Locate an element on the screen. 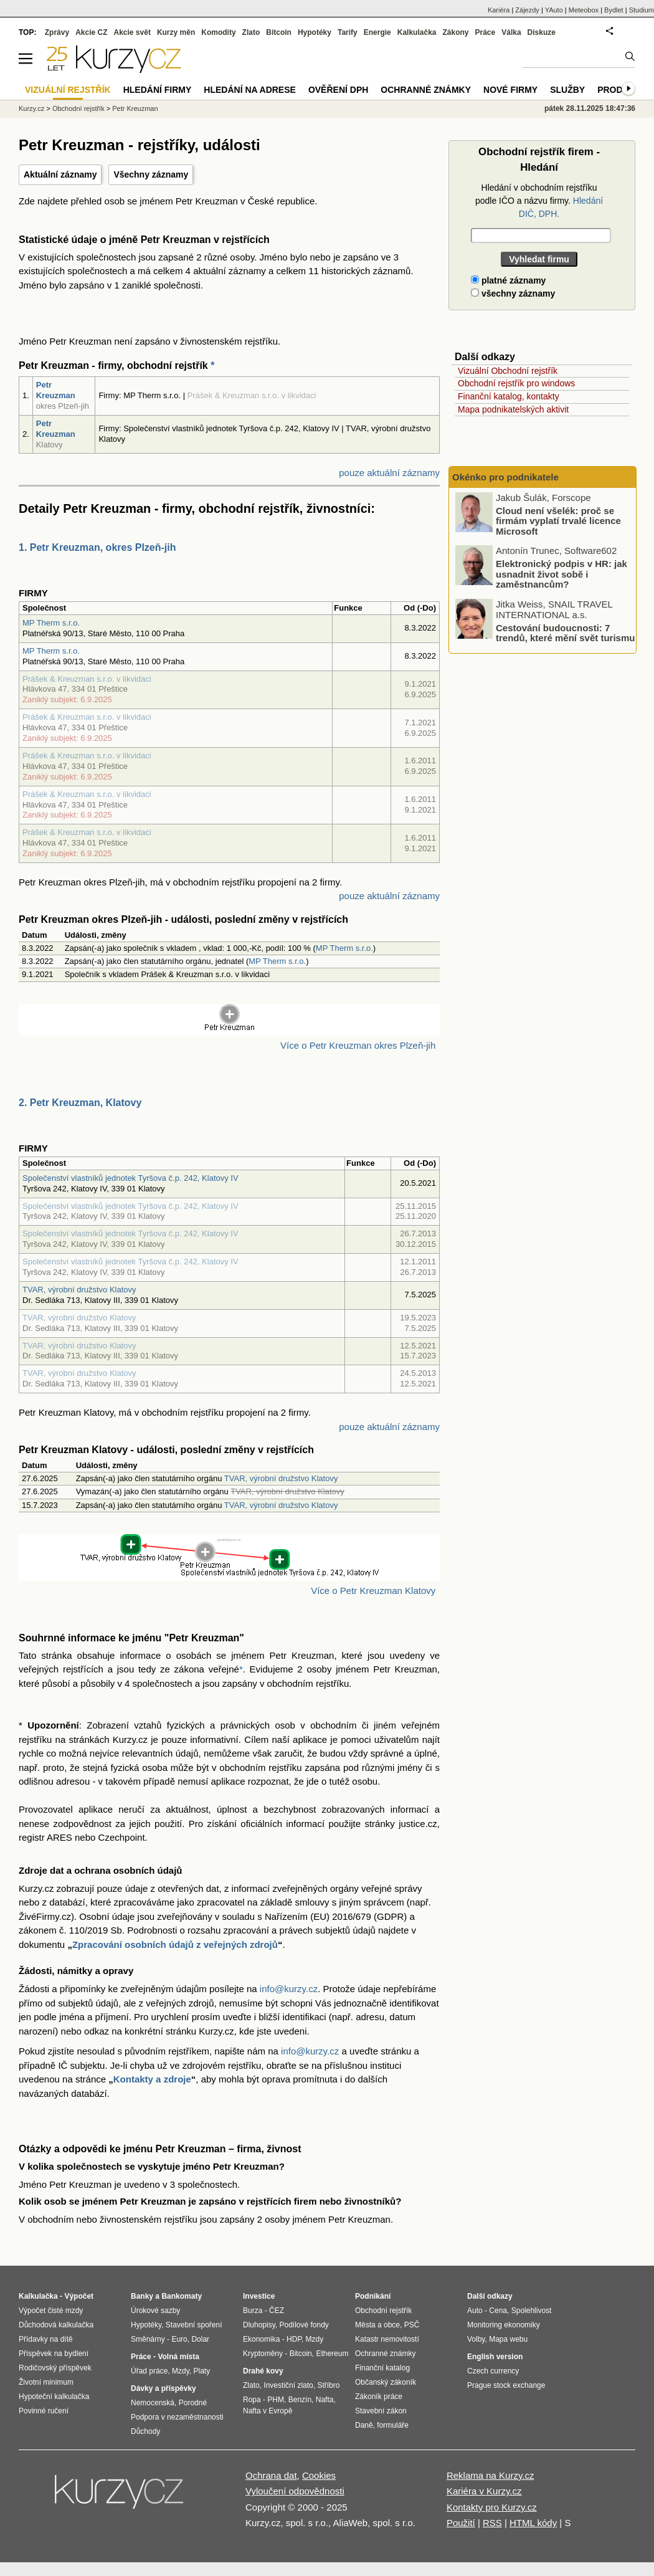  Všechny záznamy is located at coordinates (150, 174).